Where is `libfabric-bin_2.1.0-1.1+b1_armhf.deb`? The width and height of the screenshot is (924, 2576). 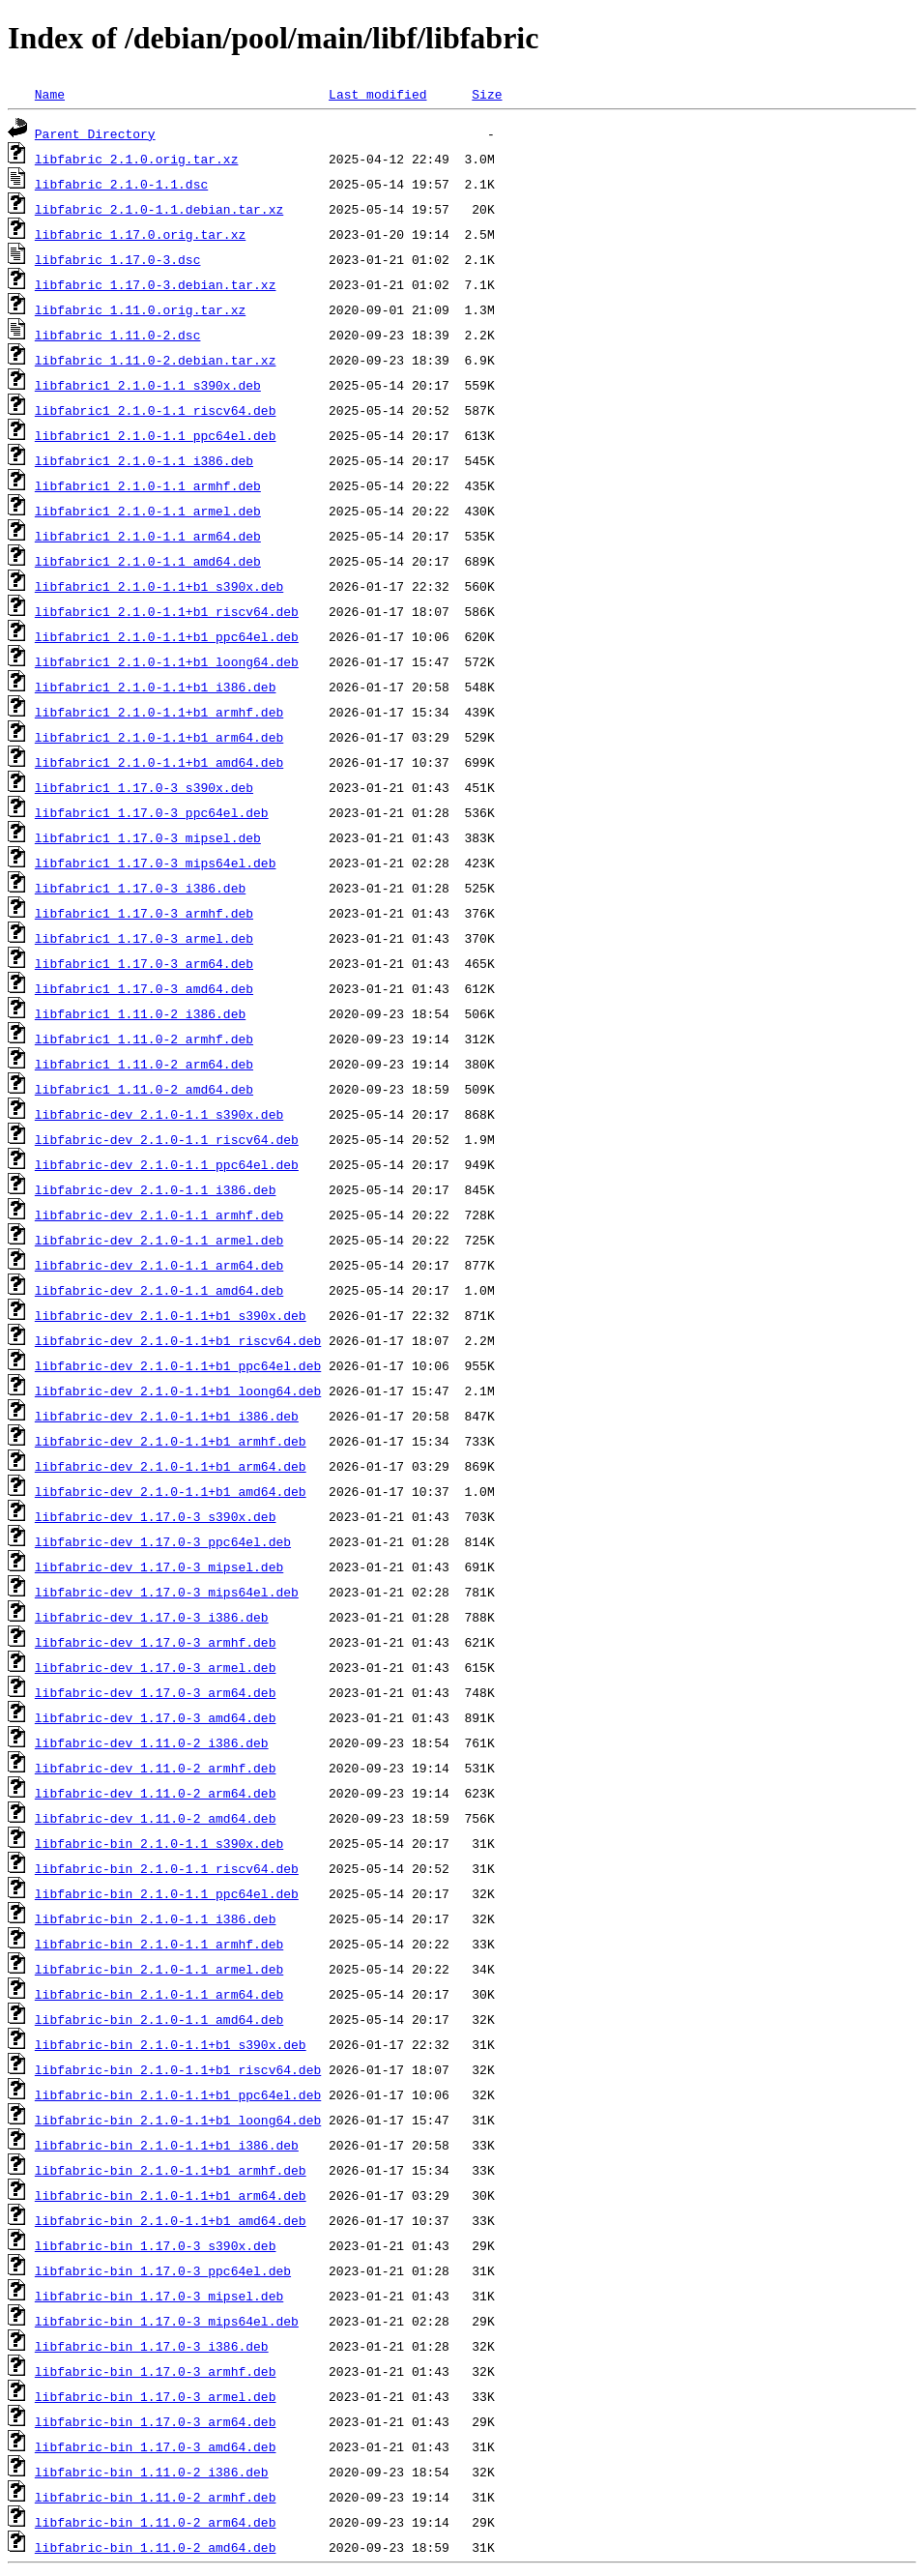
libfabric-bin_2.1.0-1.1+b1_armhf.deb is located at coordinates (170, 2170).